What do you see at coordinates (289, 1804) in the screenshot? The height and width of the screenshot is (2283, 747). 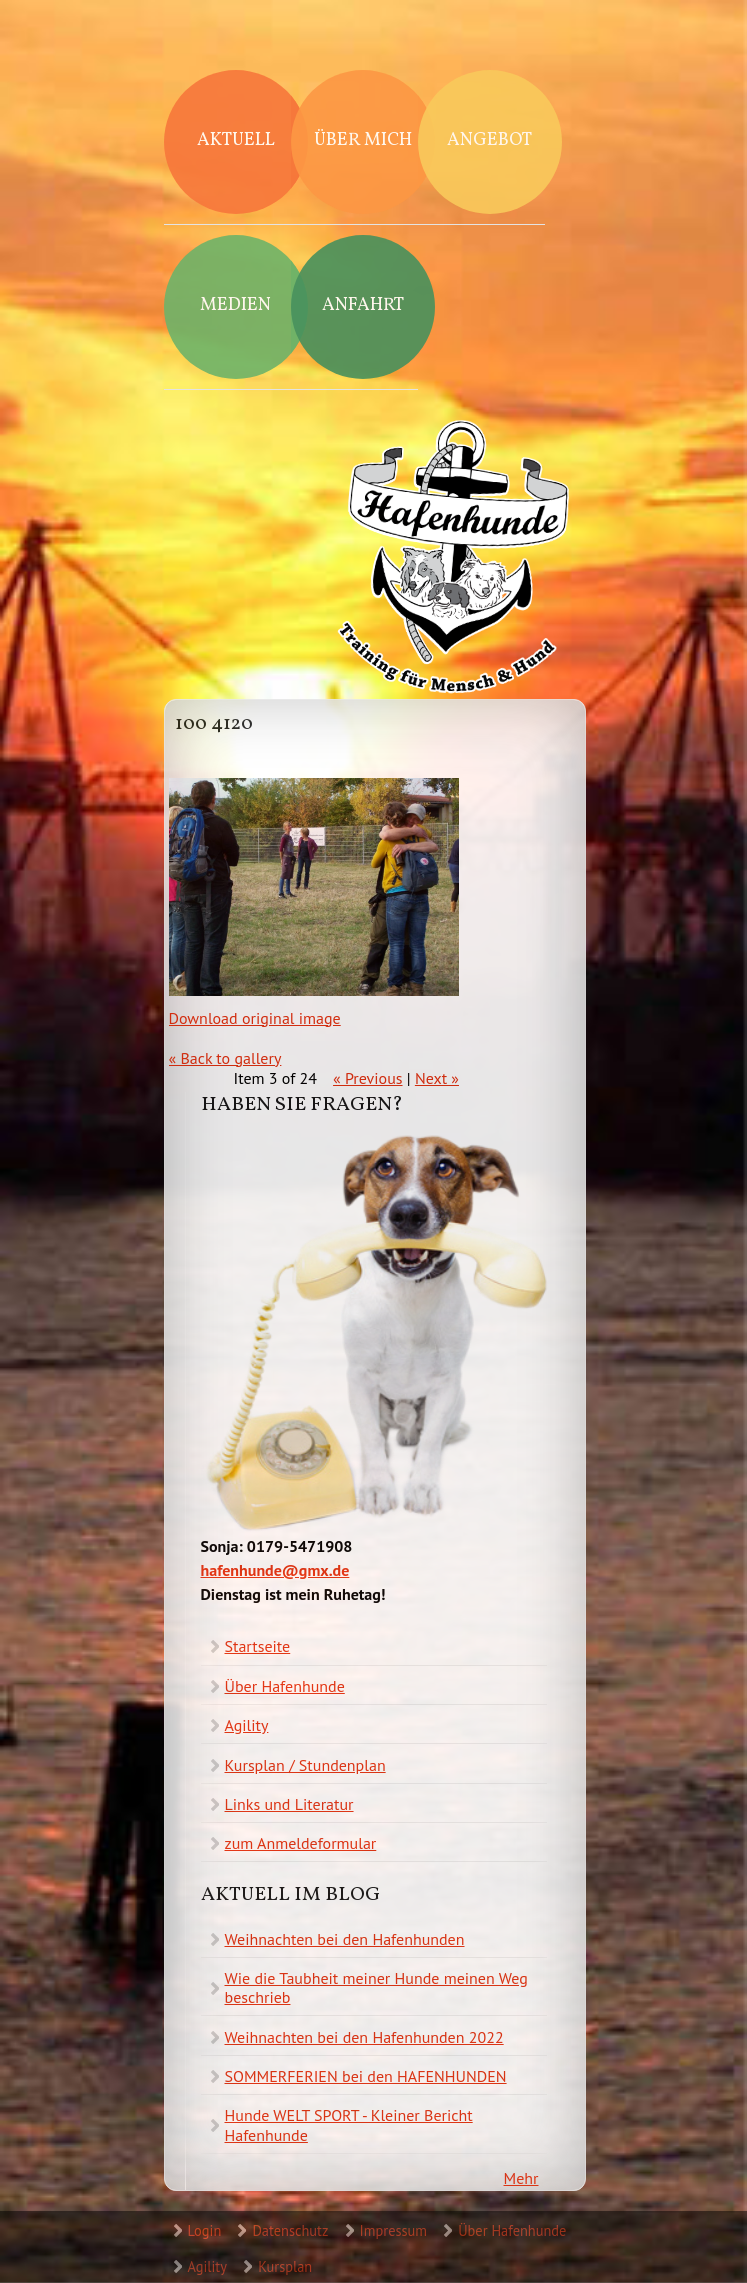 I see `Links und Literatur` at bounding box center [289, 1804].